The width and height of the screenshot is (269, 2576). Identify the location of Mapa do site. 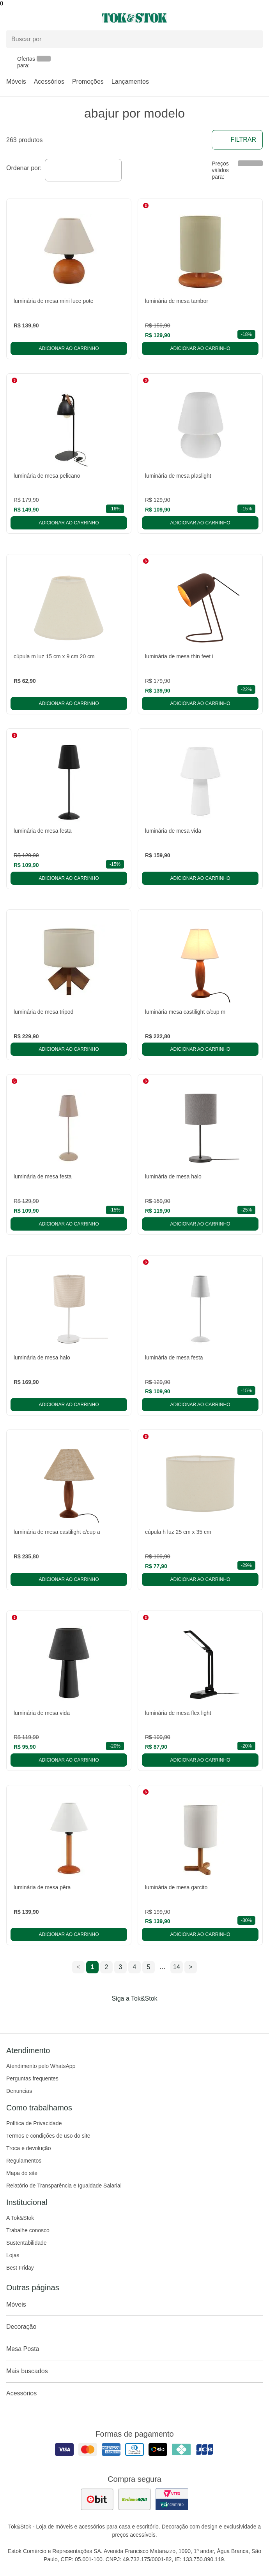
(21, 2173).